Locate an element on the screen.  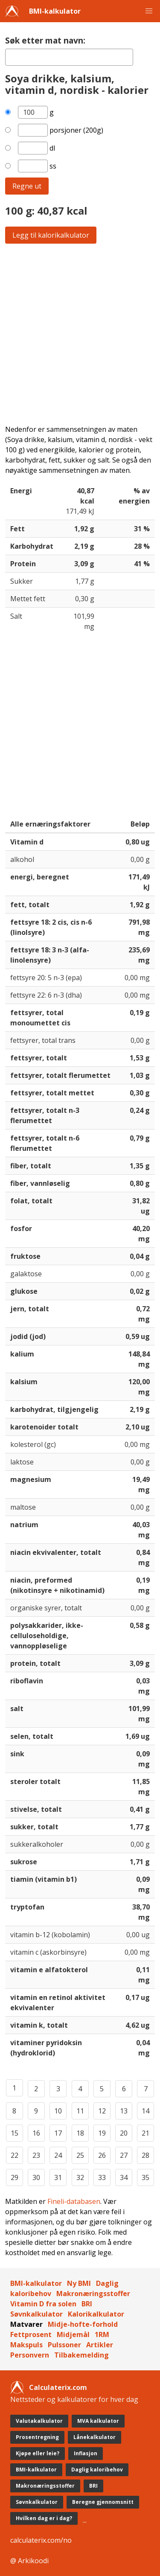
MVA kalkulator is located at coordinates (98, 2421).